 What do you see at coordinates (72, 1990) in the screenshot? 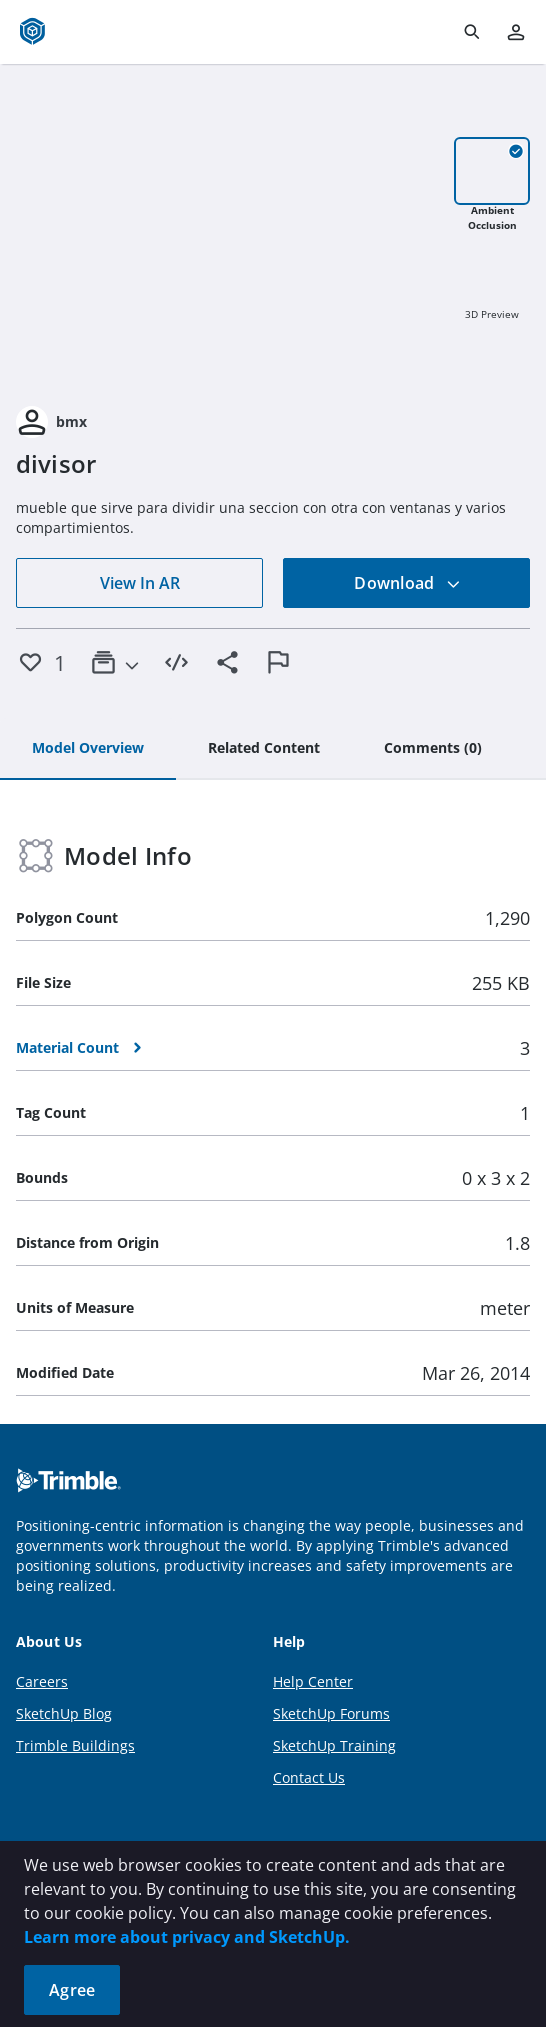
I see `Agree` at bounding box center [72, 1990].